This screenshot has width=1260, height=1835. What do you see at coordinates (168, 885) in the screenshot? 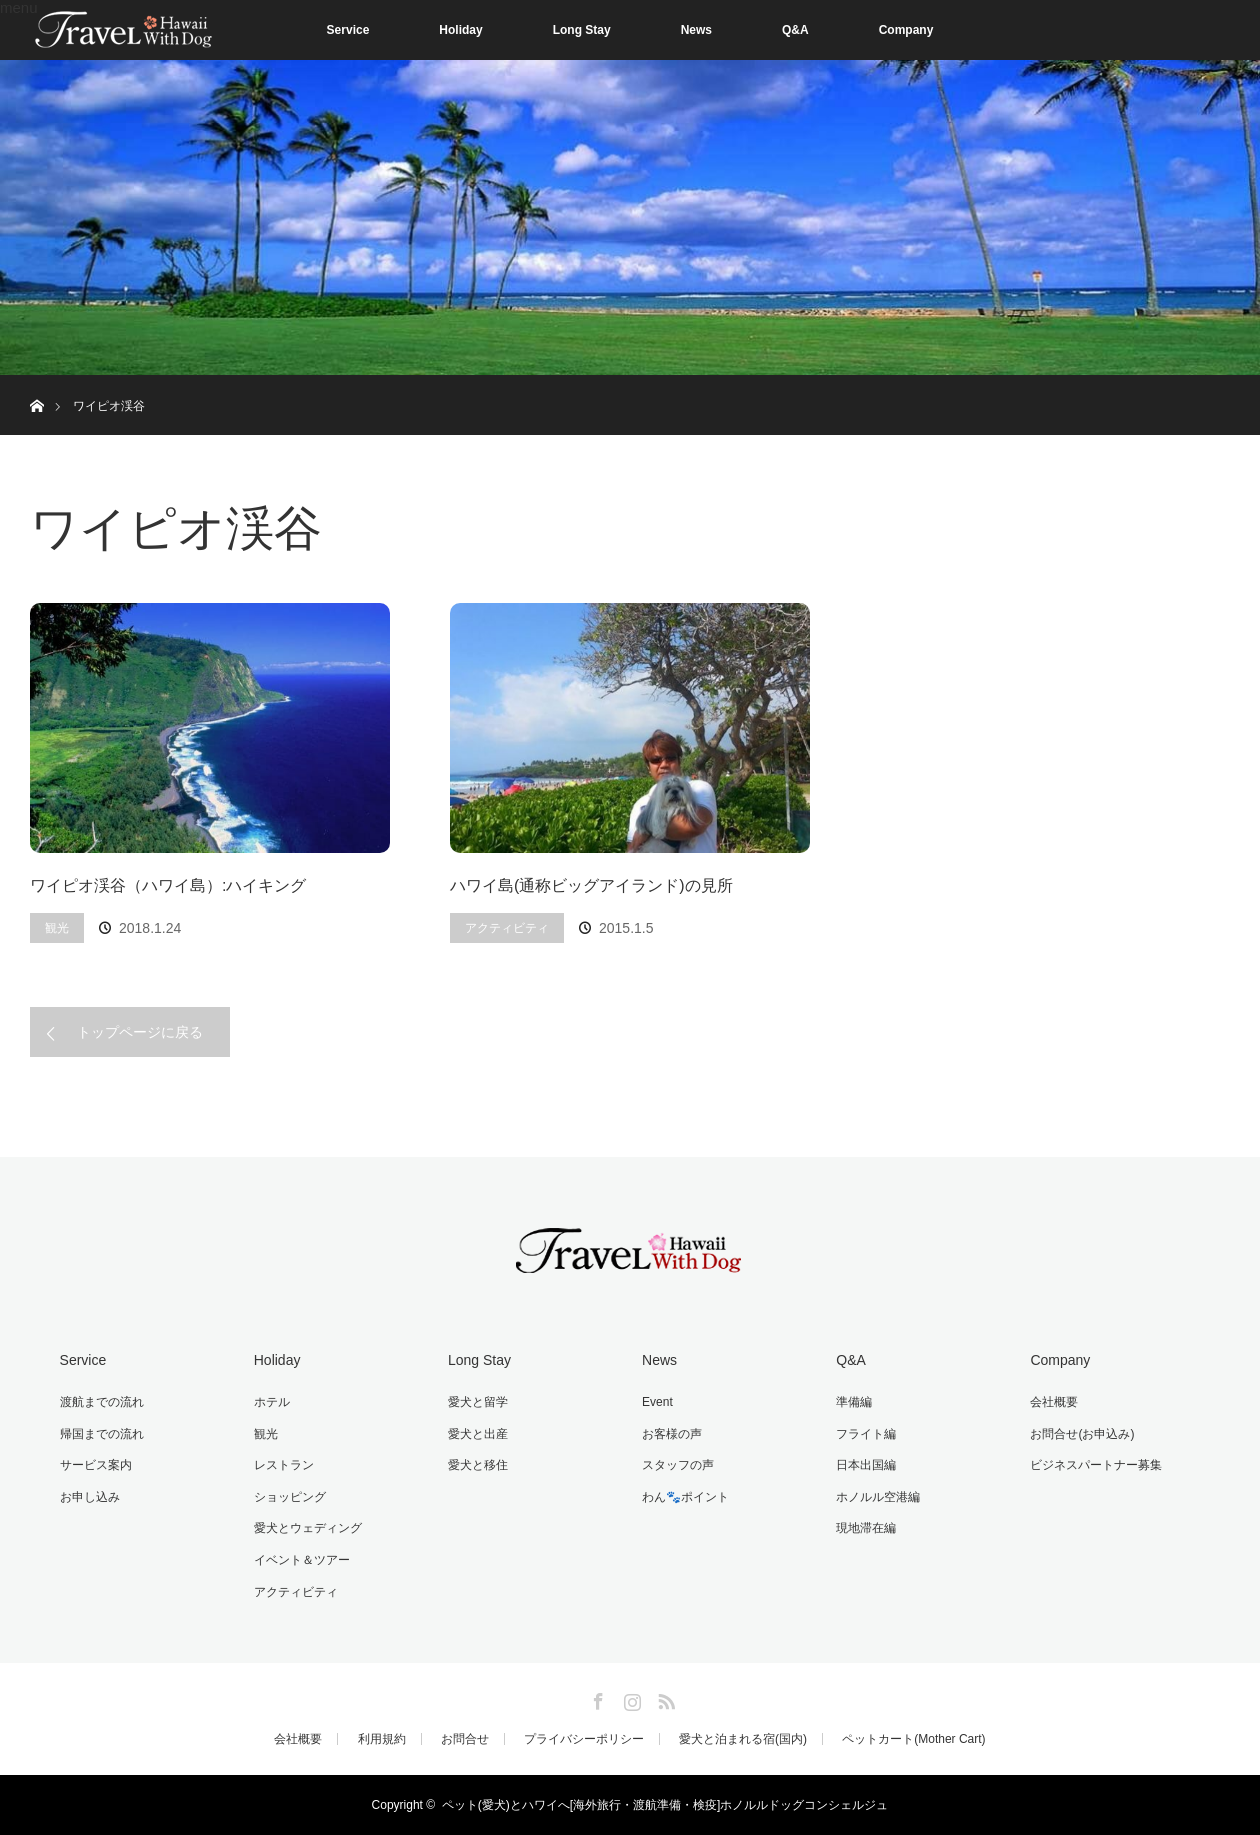
I see `ワイピオ渓谷（ハワイ島）:ハイキング` at bounding box center [168, 885].